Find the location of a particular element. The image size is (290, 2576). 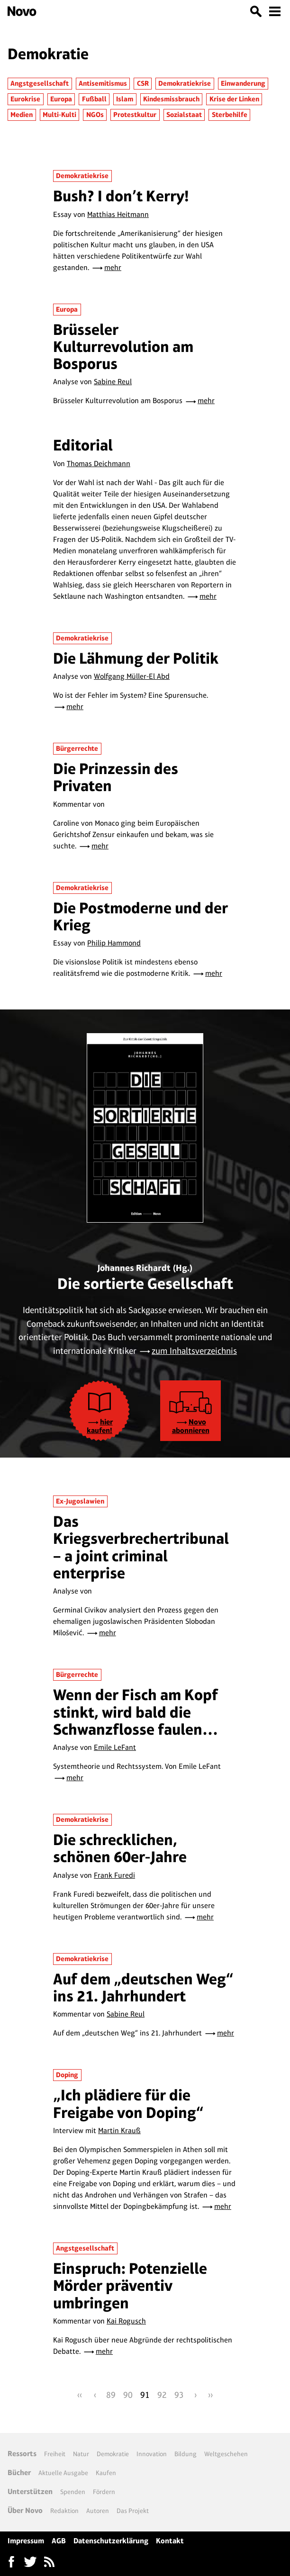

›› is located at coordinates (210, 2395).